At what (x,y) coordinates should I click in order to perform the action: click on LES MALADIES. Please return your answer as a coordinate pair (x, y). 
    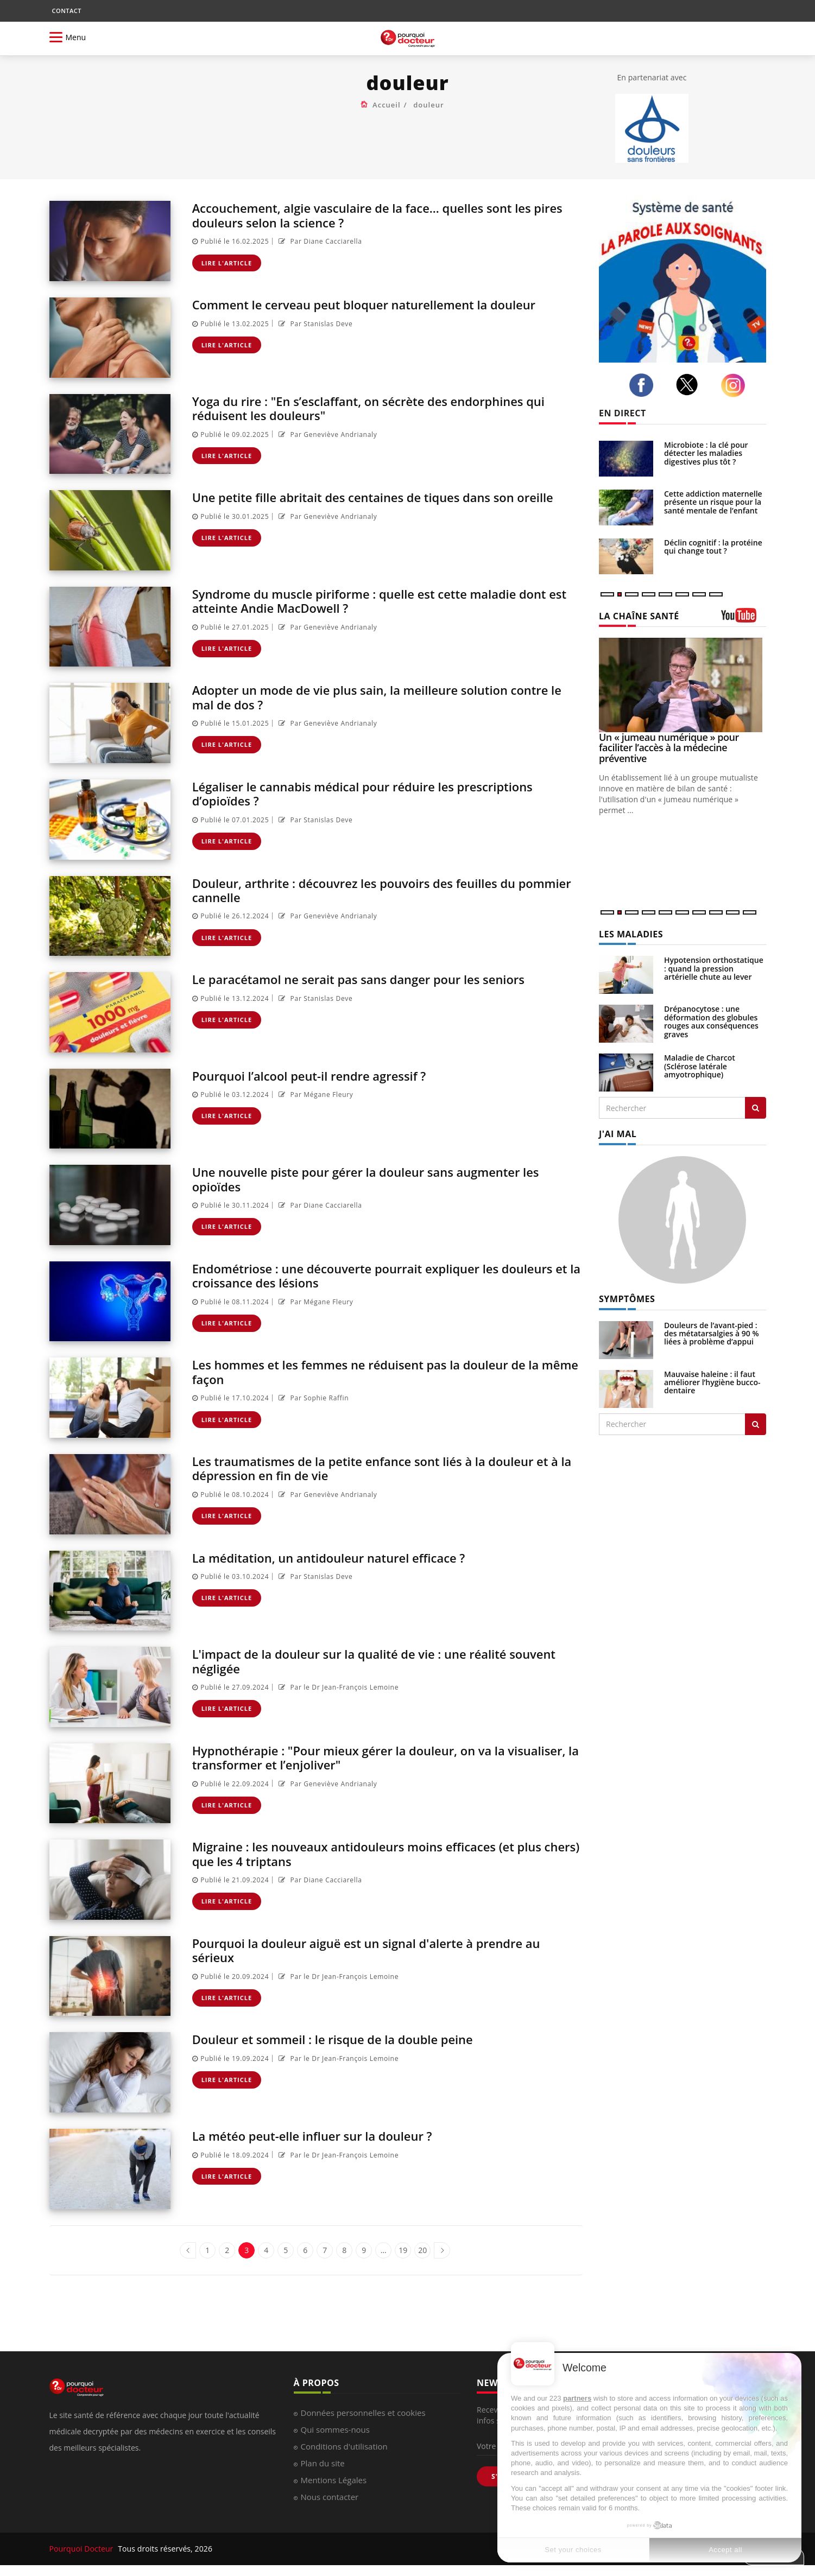
    Looking at the image, I should click on (631, 934).